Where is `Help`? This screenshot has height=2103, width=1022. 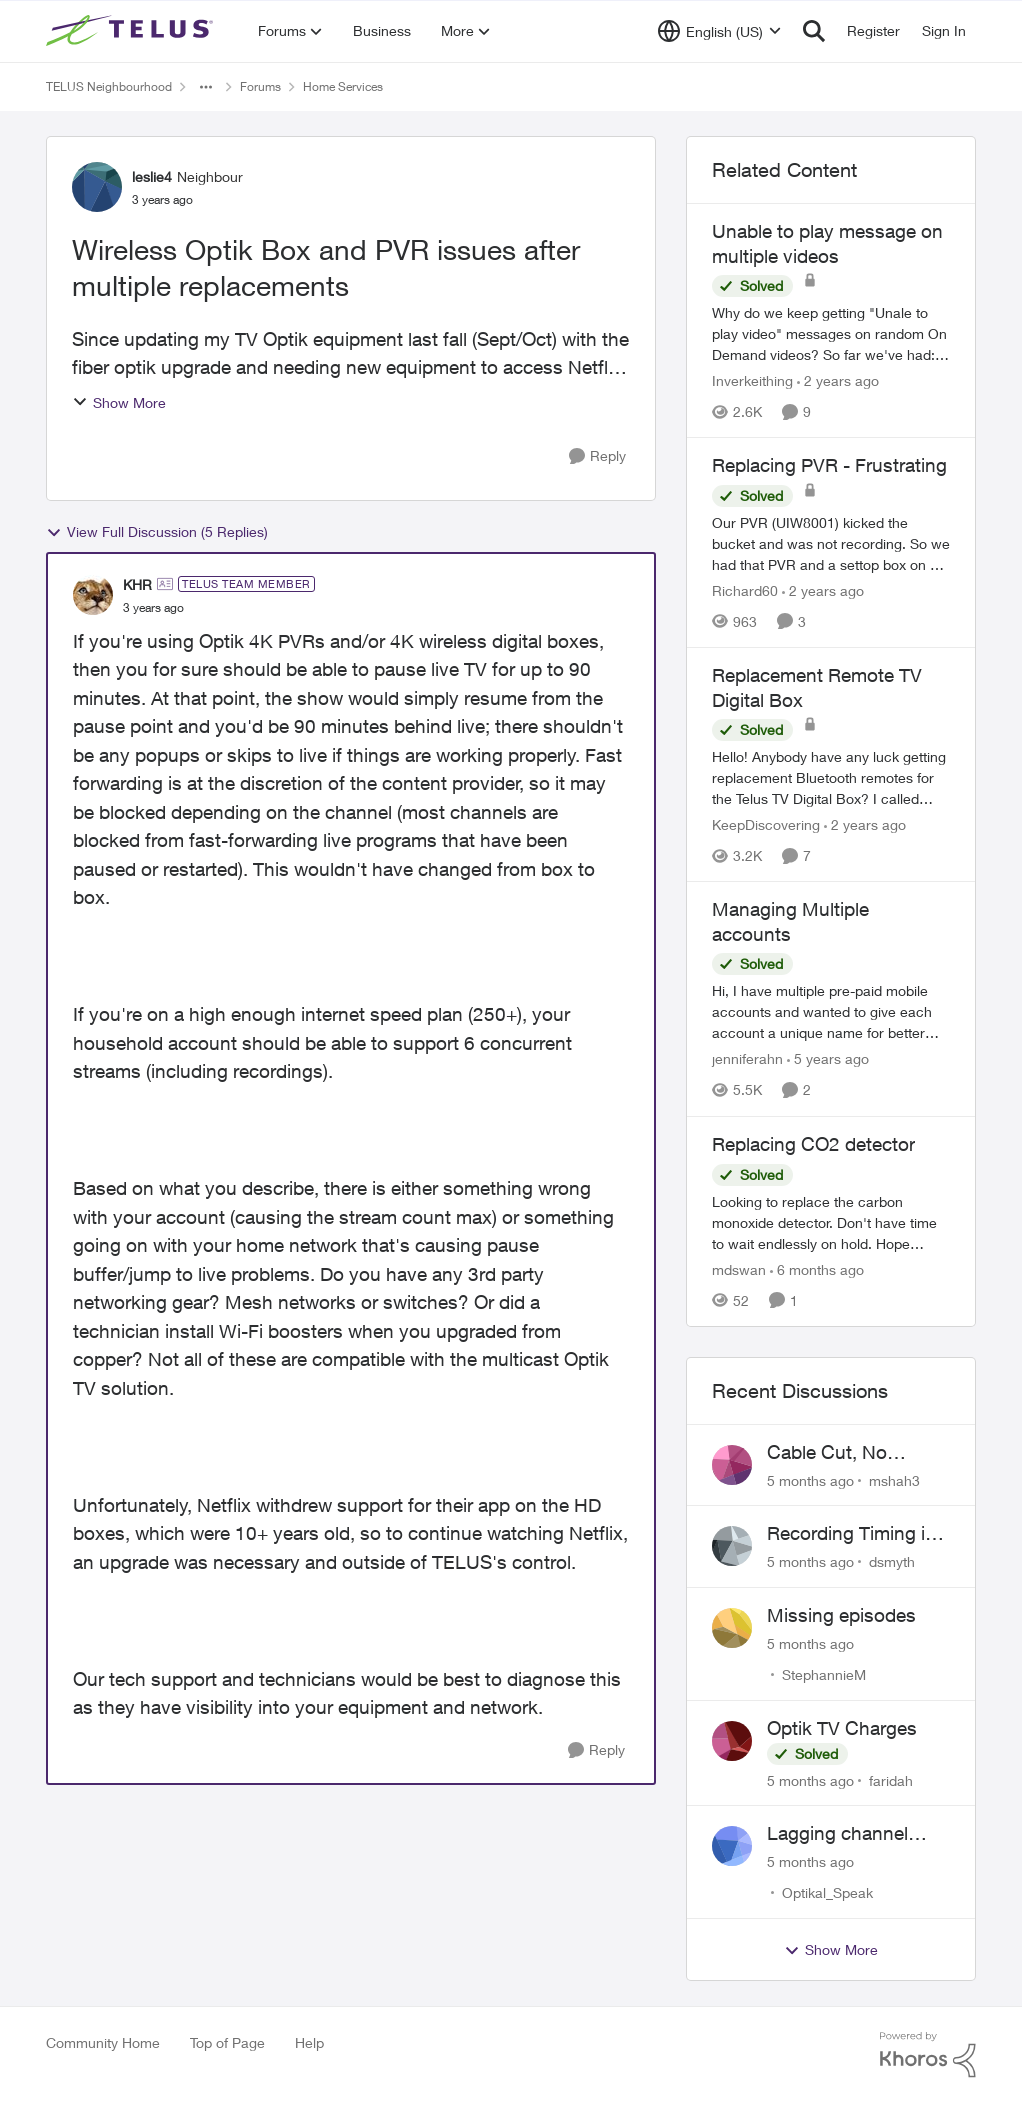 Help is located at coordinates (309, 2042).